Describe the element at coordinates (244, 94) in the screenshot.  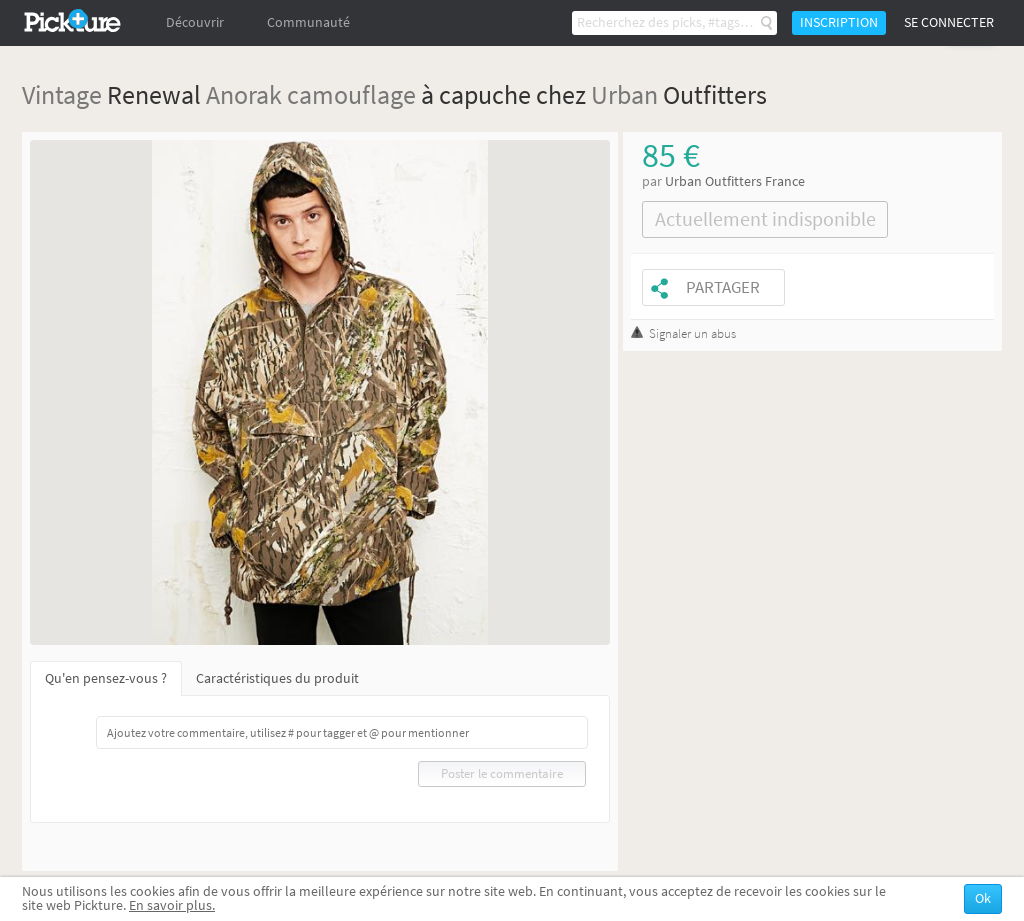
I see `Anorak` at that location.